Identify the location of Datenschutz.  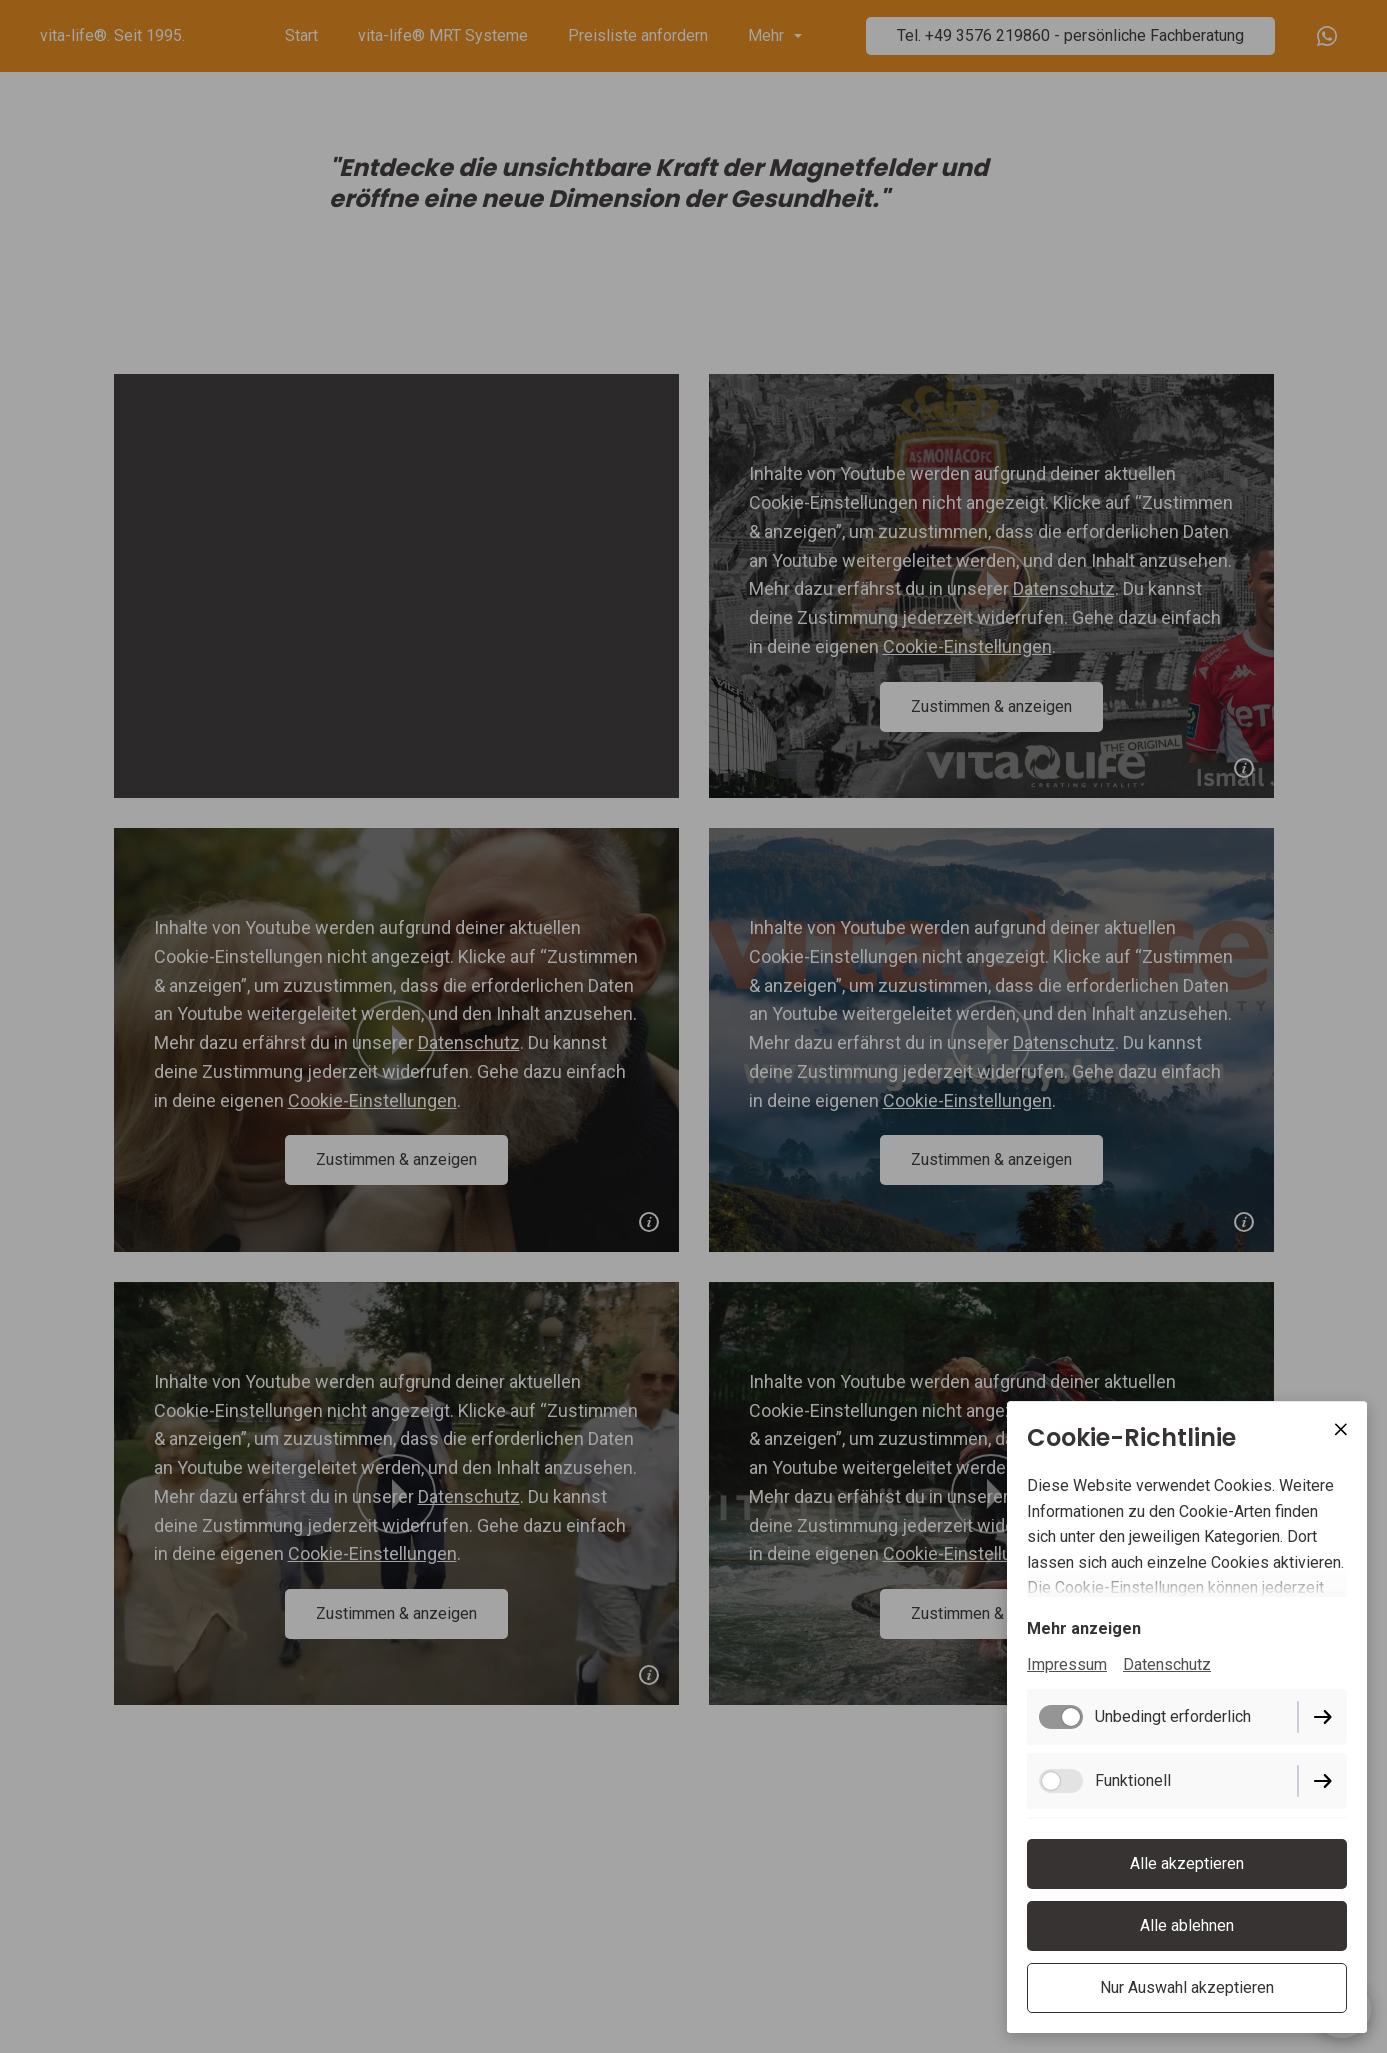
(1167, 1664).